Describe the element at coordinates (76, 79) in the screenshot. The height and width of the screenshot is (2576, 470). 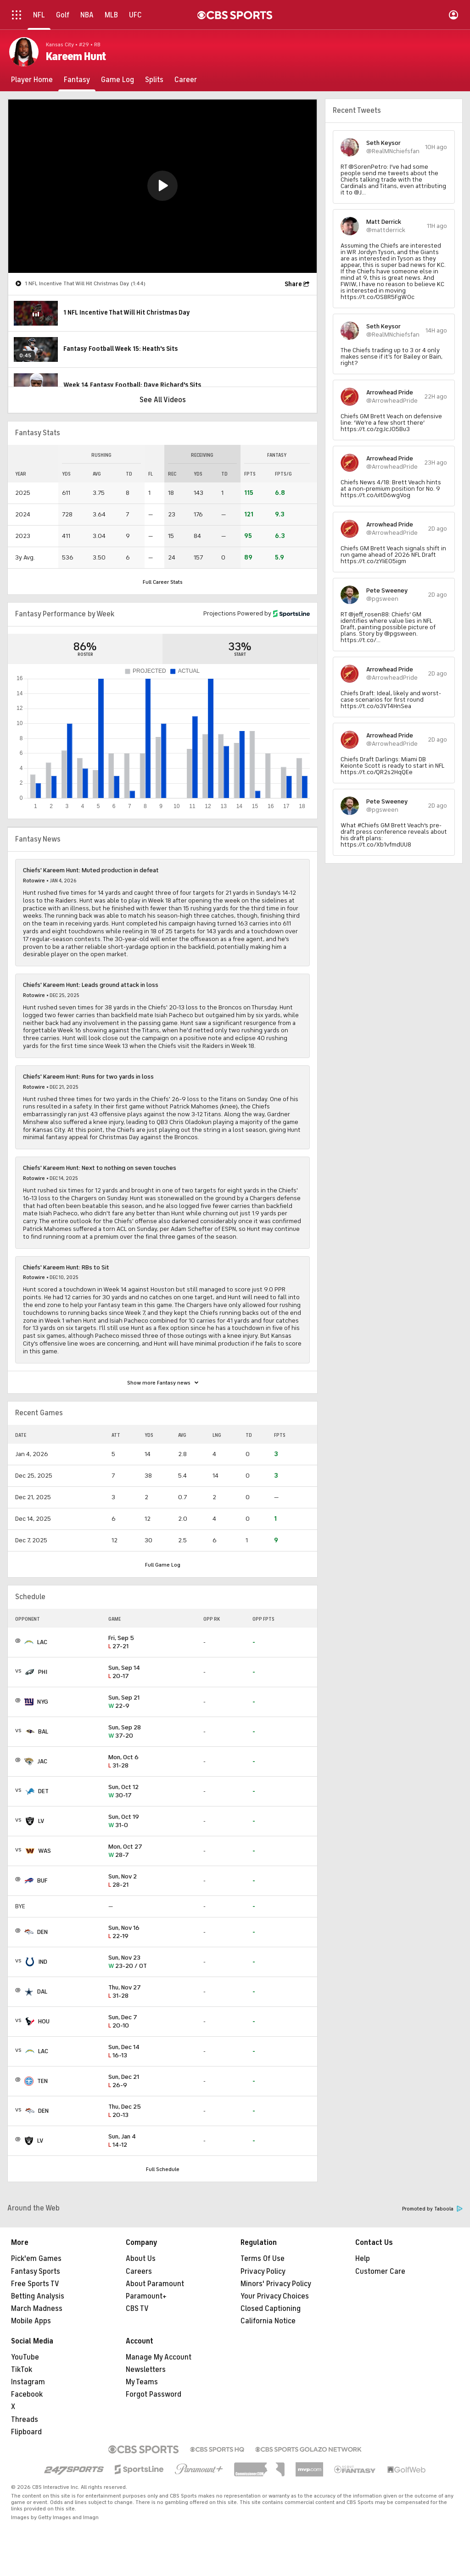
I see `[Fantasy]` at that location.